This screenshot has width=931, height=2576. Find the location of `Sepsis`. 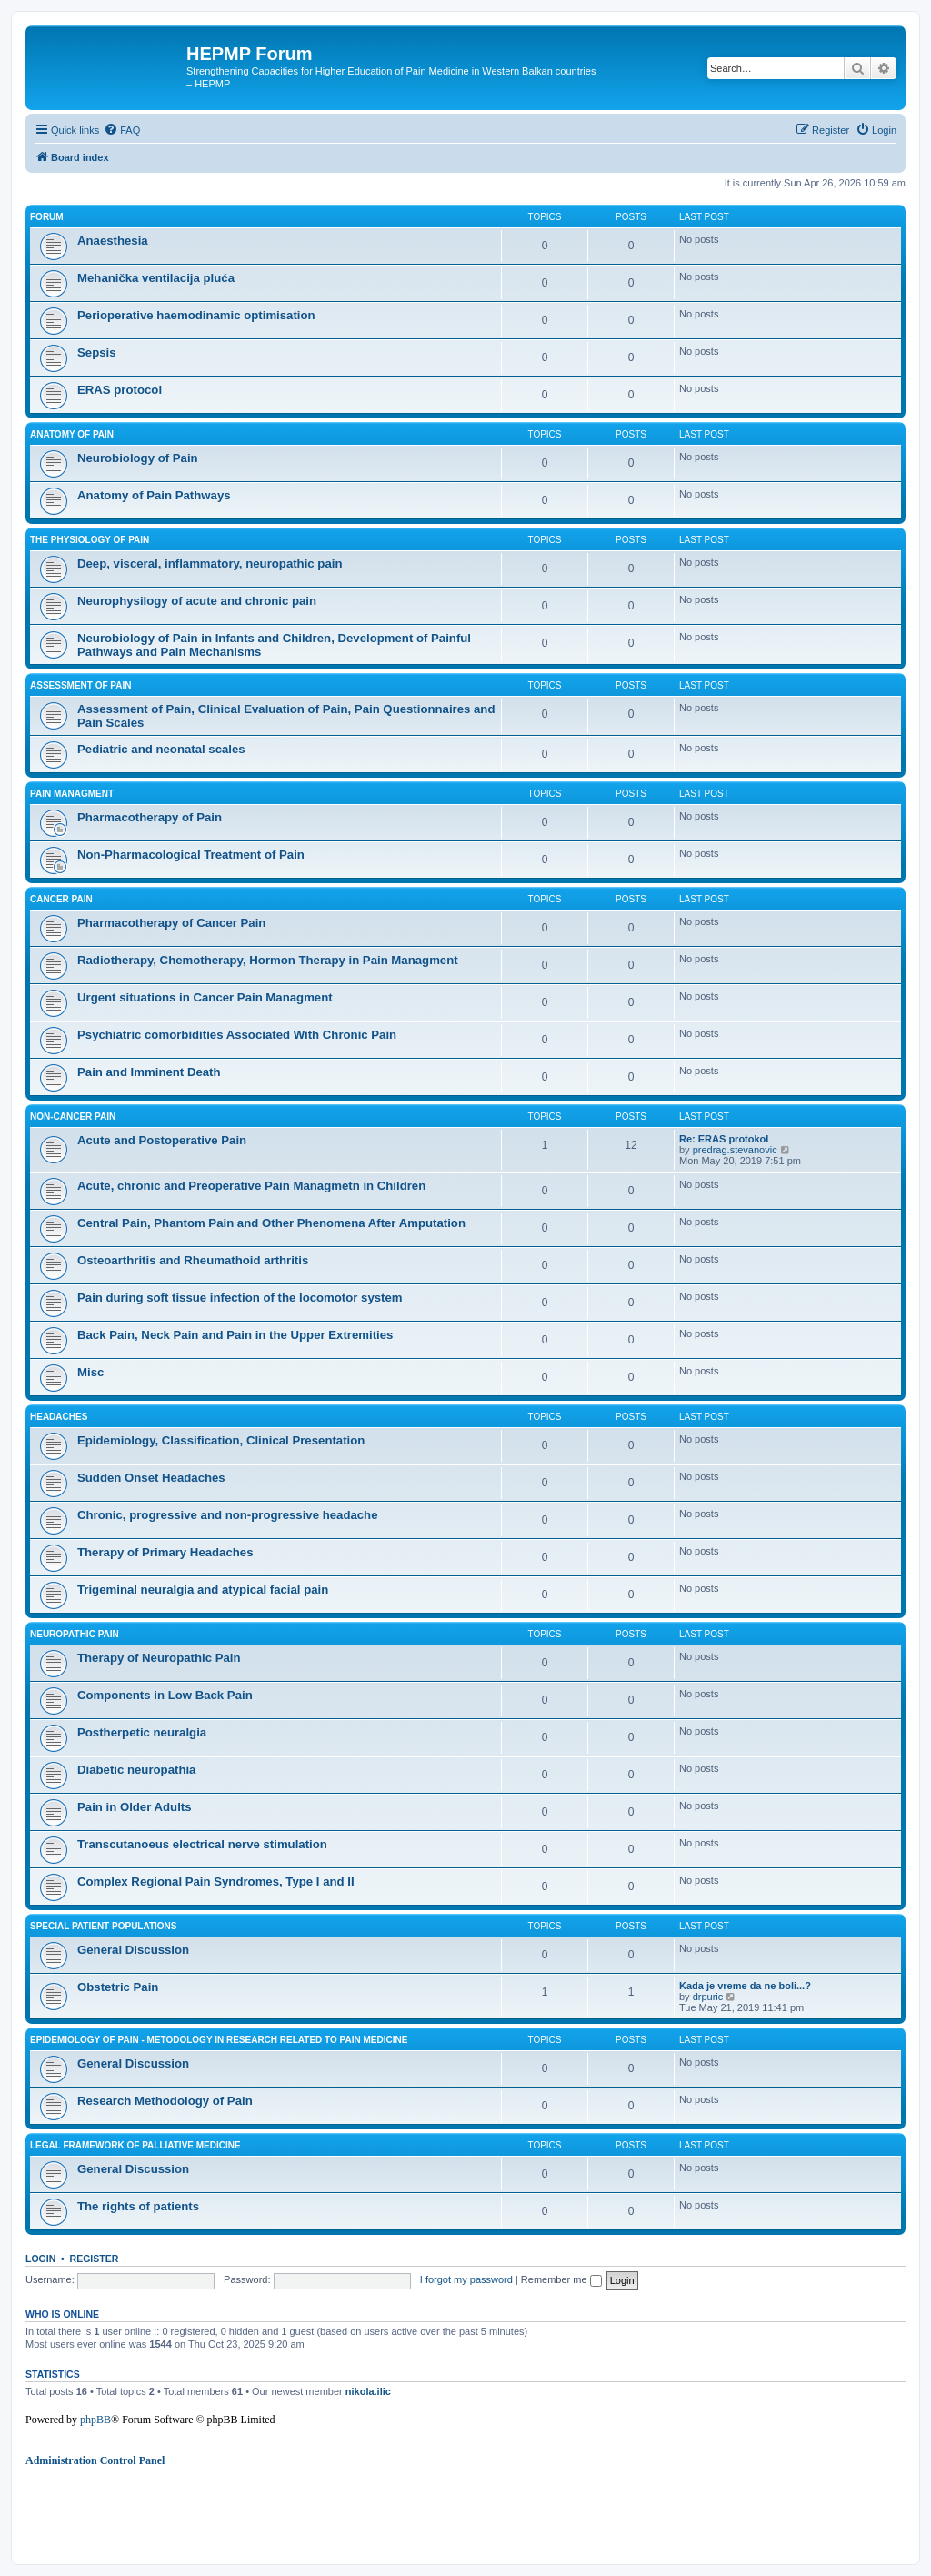

Sepsis is located at coordinates (96, 352).